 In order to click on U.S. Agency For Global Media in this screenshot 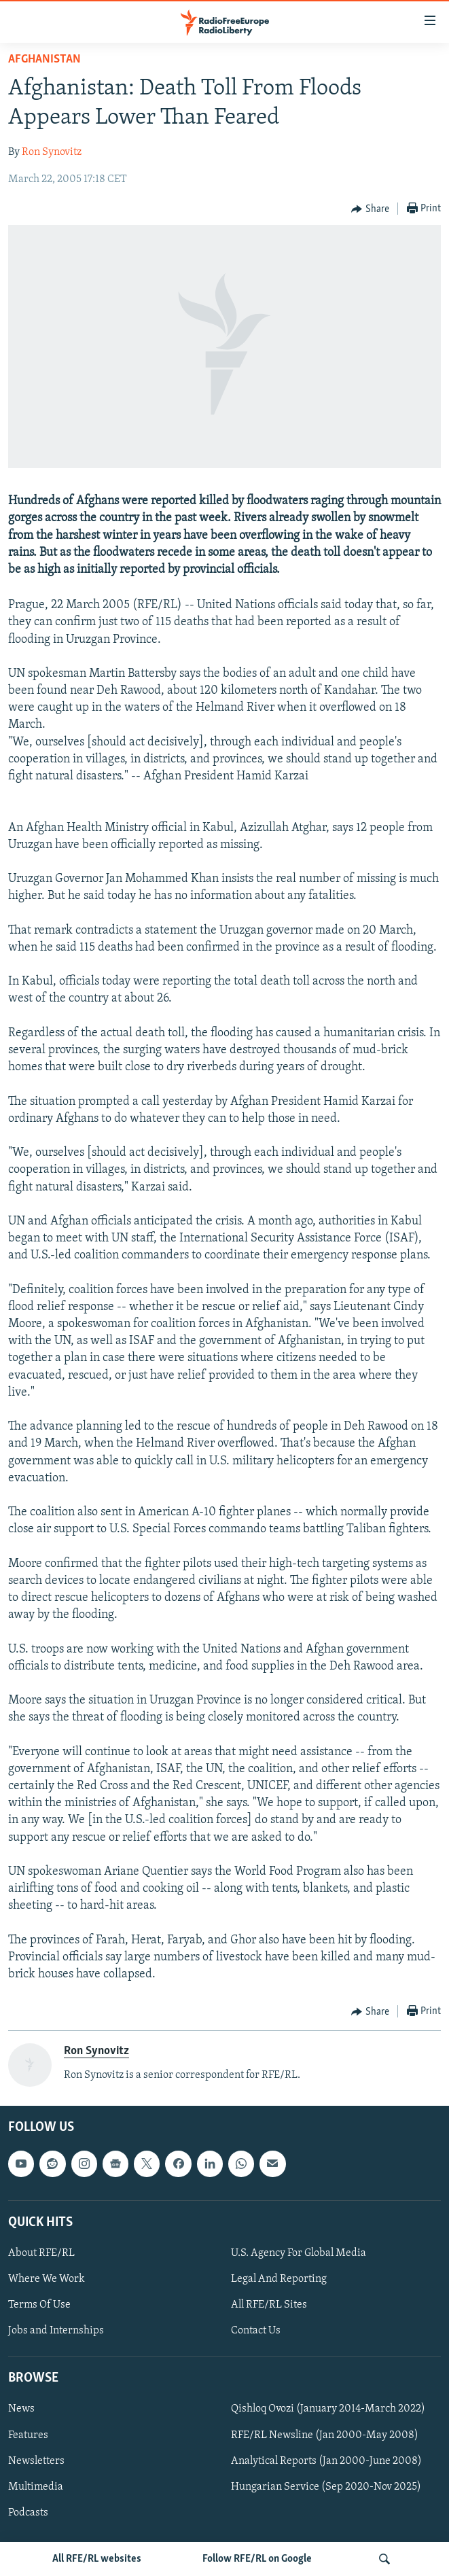, I will do `click(298, 2253)`.